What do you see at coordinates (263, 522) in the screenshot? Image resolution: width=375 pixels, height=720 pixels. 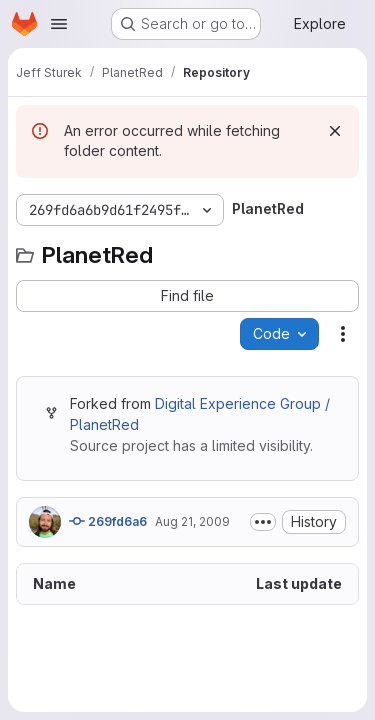 I see `[Toggle commit description]` at bounding box center [263, 522].